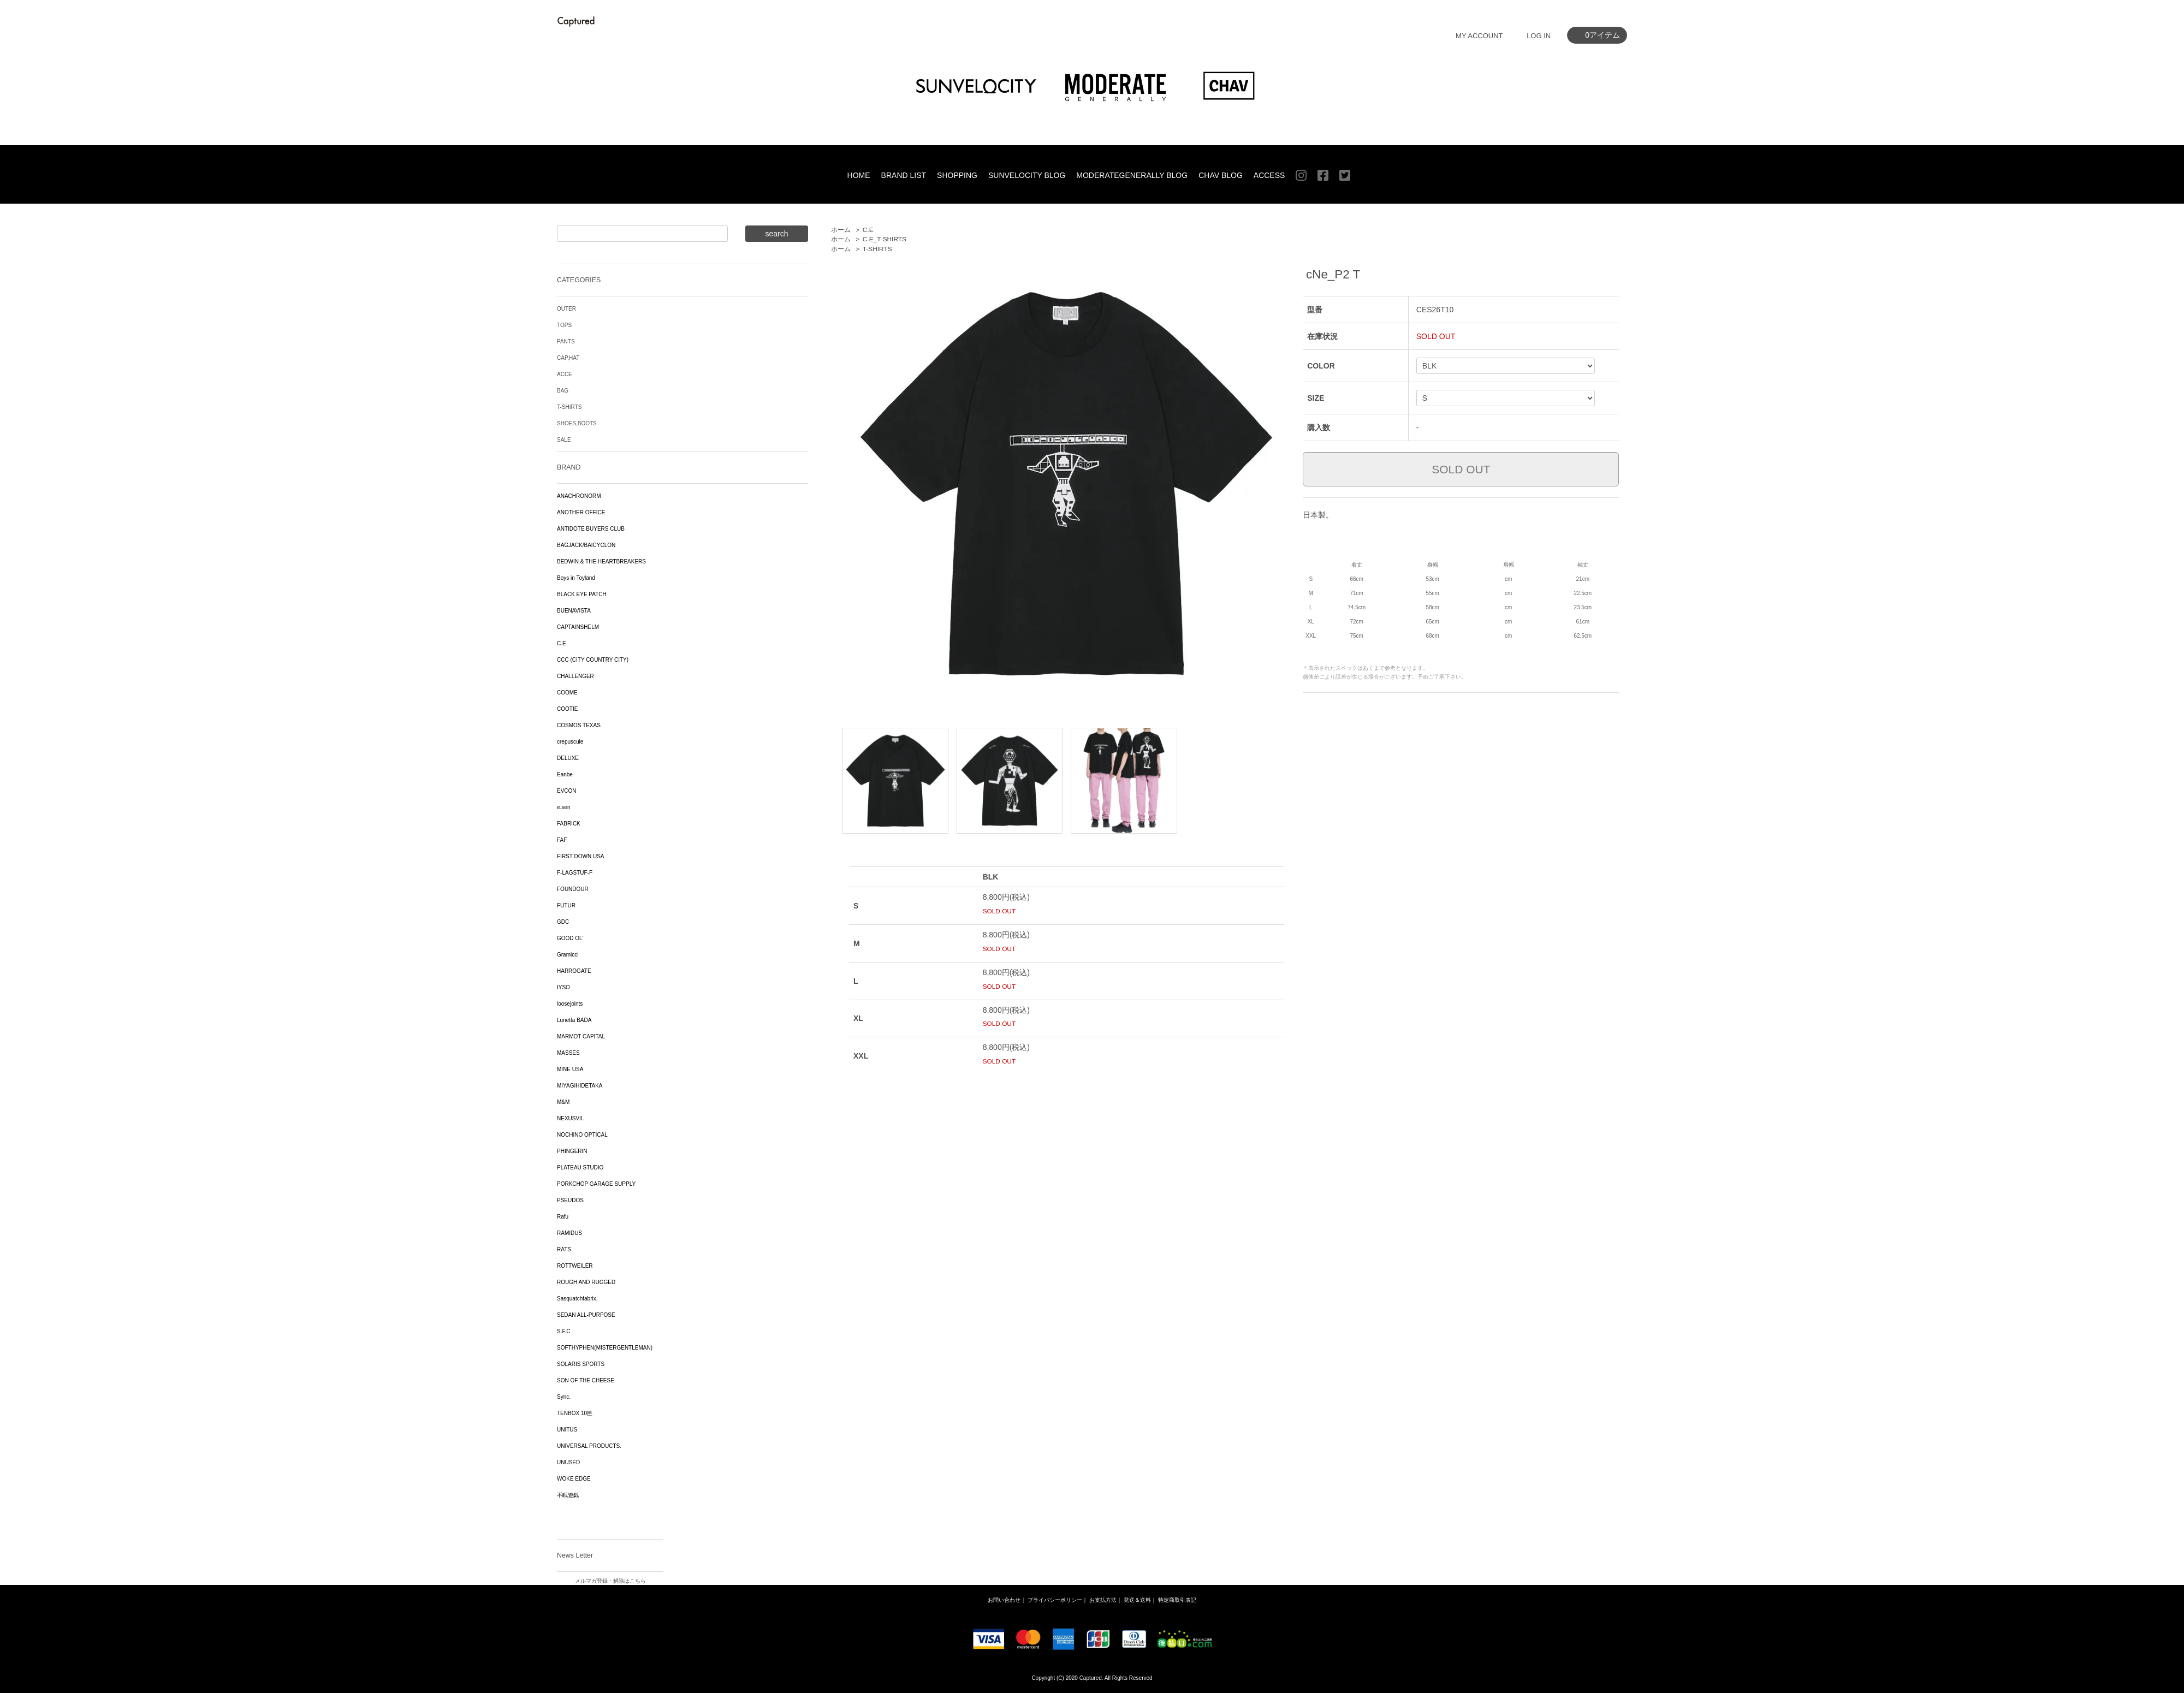  I want to click on ホーム, so click(841, 230).